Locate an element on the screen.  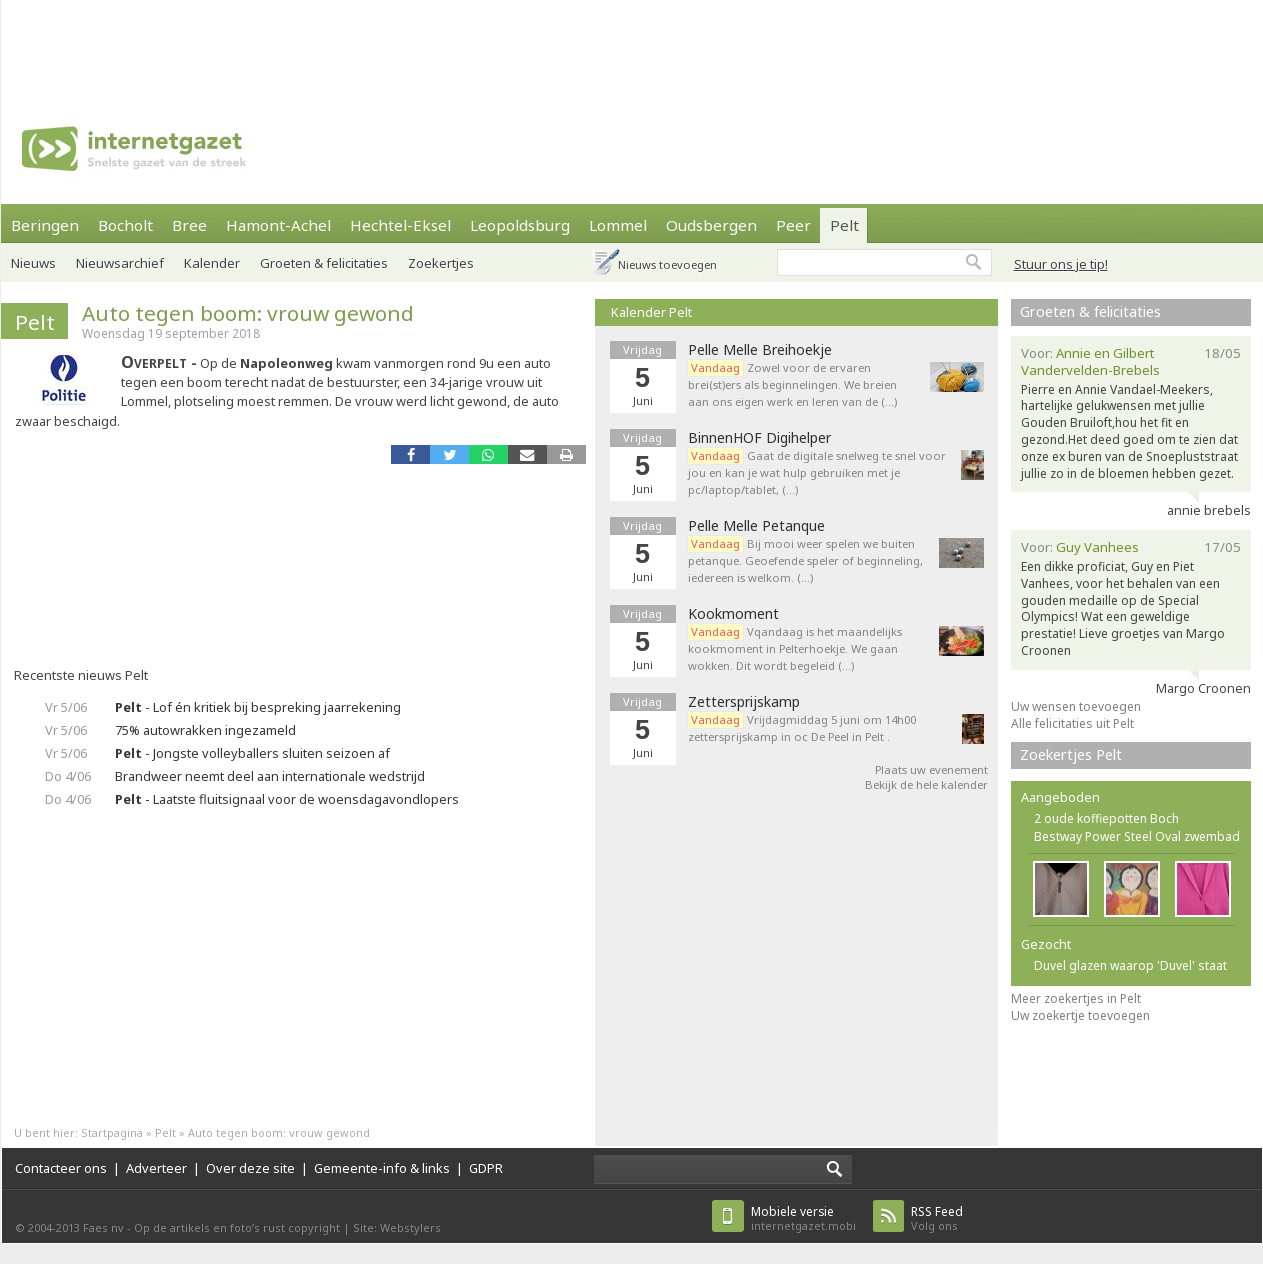
Nieuwsarchief is located at coordinates (120, 263).